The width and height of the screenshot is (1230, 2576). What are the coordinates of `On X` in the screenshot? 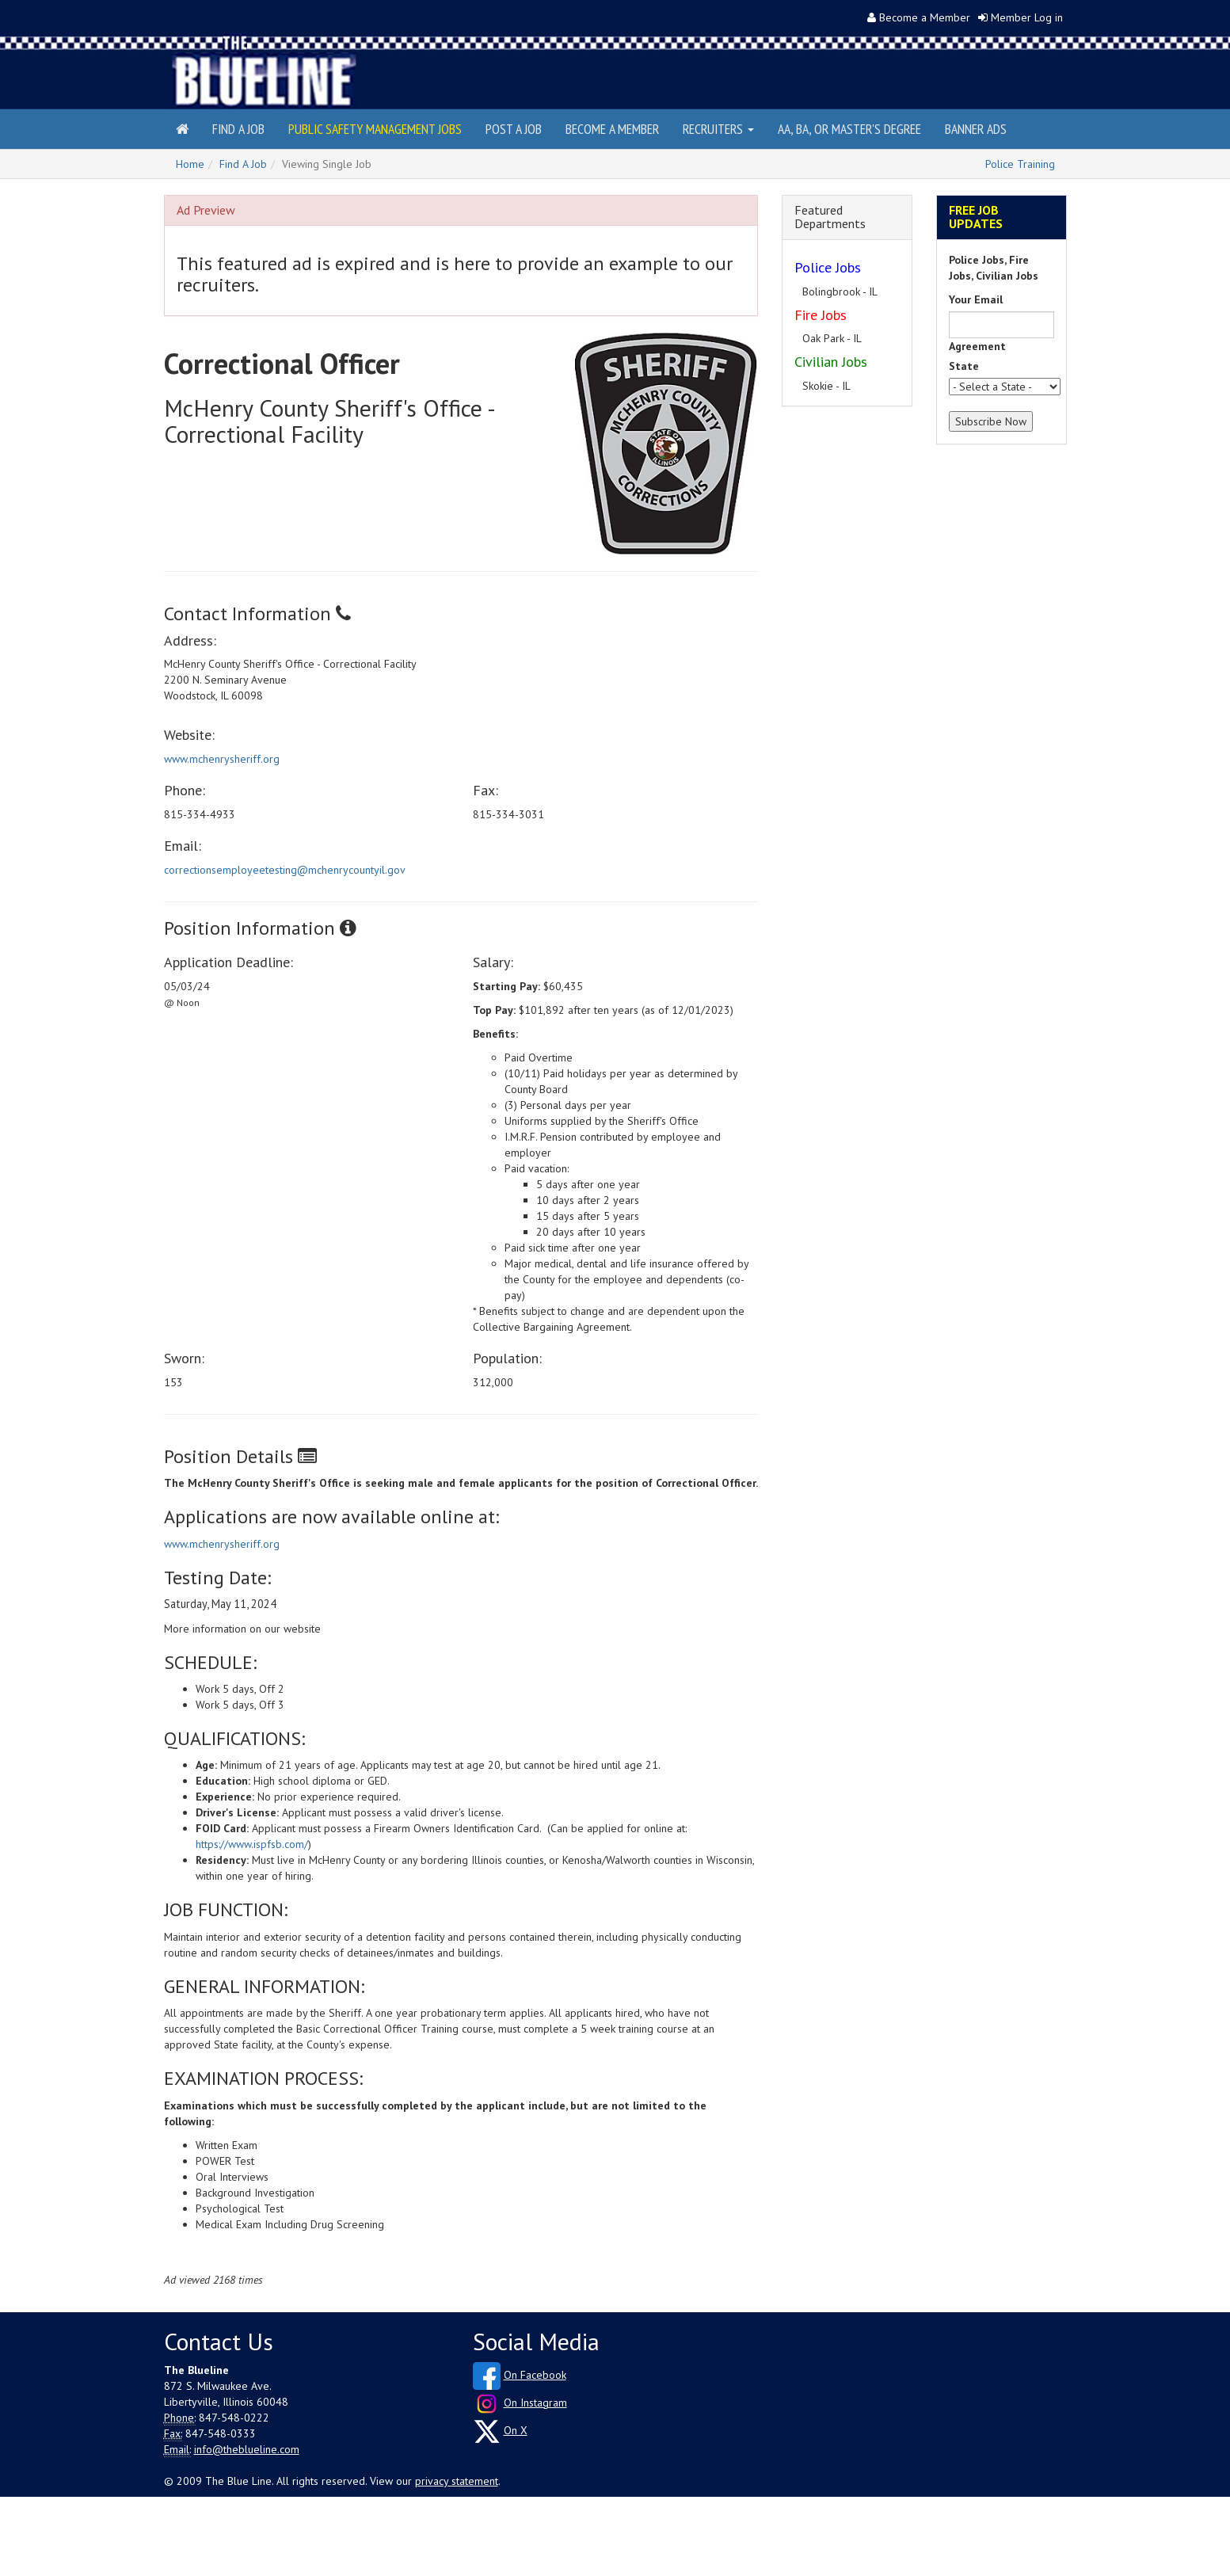 It's located at (515, 2430).